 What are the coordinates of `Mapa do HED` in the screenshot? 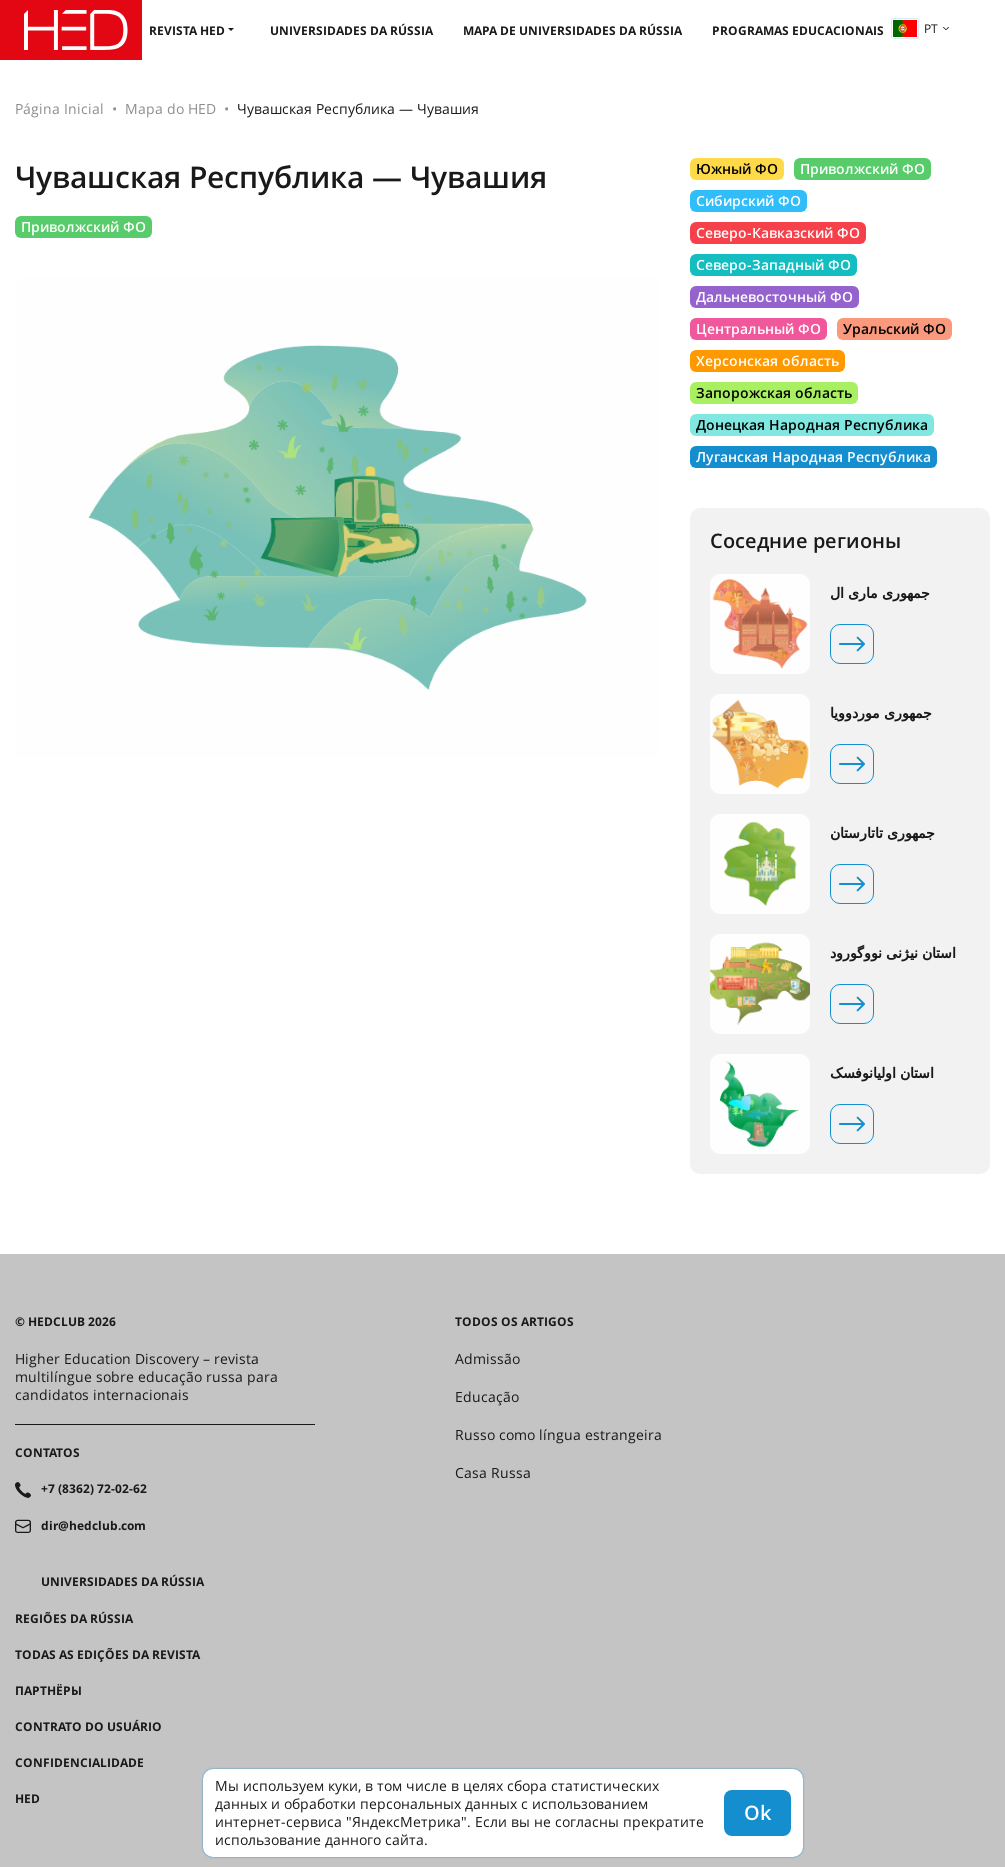 It's located at (170, 108).